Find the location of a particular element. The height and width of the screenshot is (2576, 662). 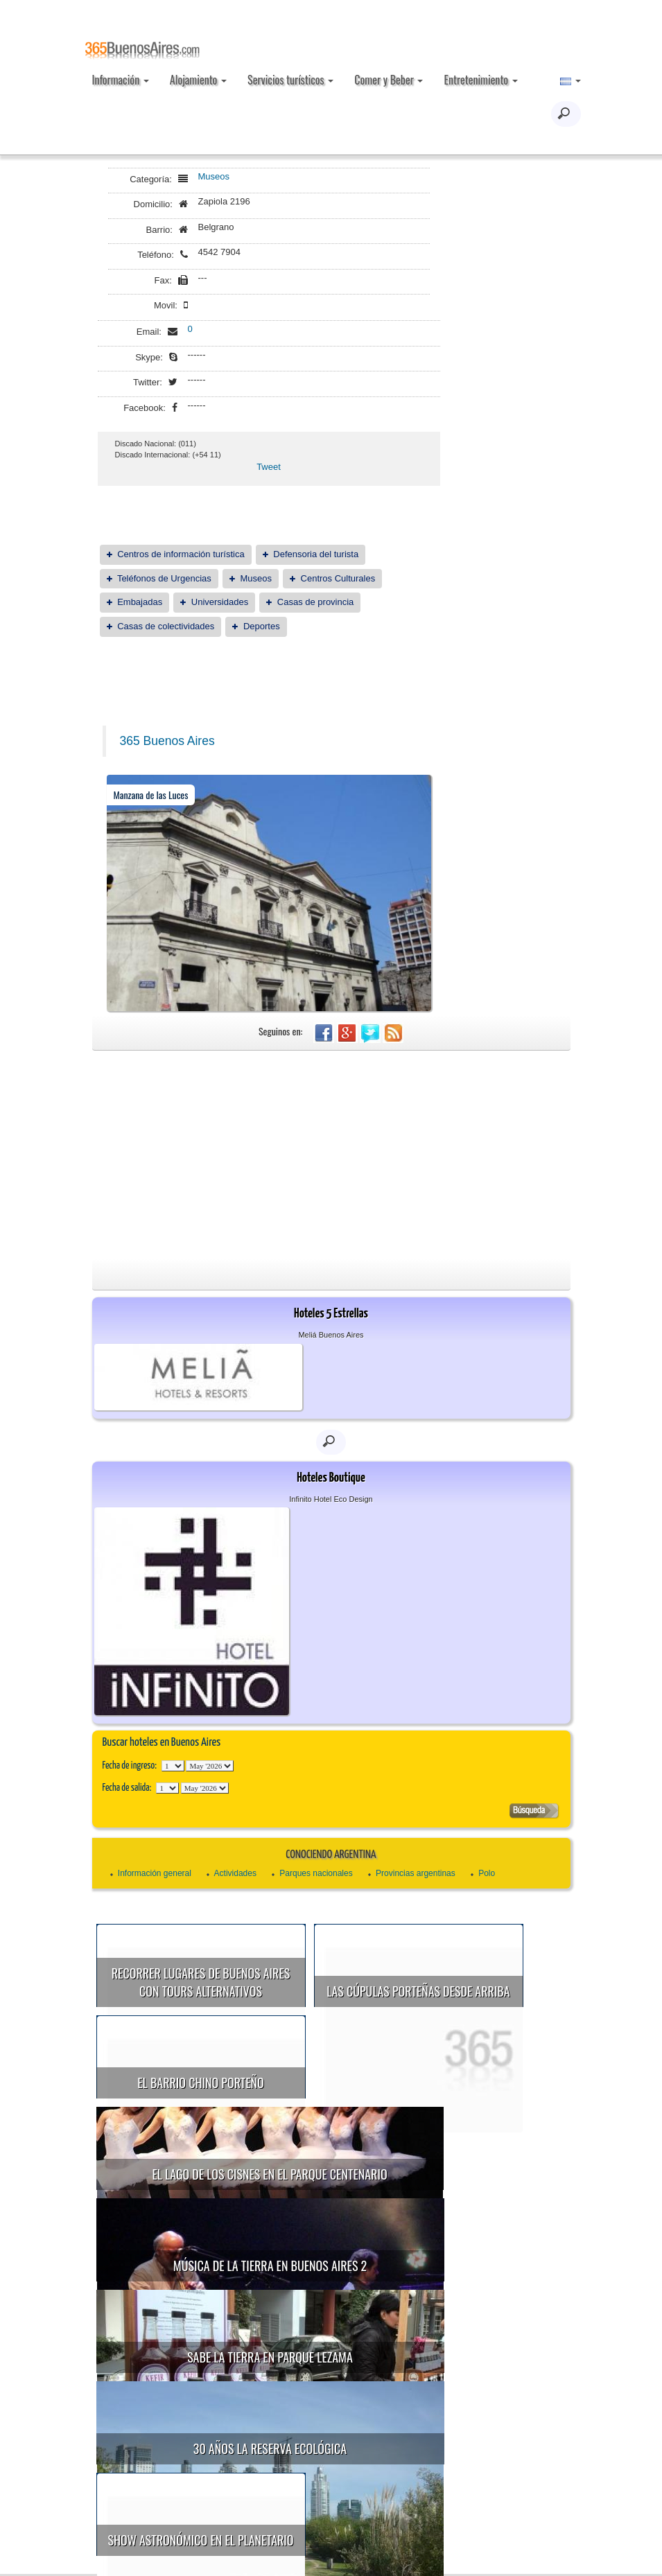

Sabe la Tierra en Parque Lezama is located at coordinates (434, 2178).